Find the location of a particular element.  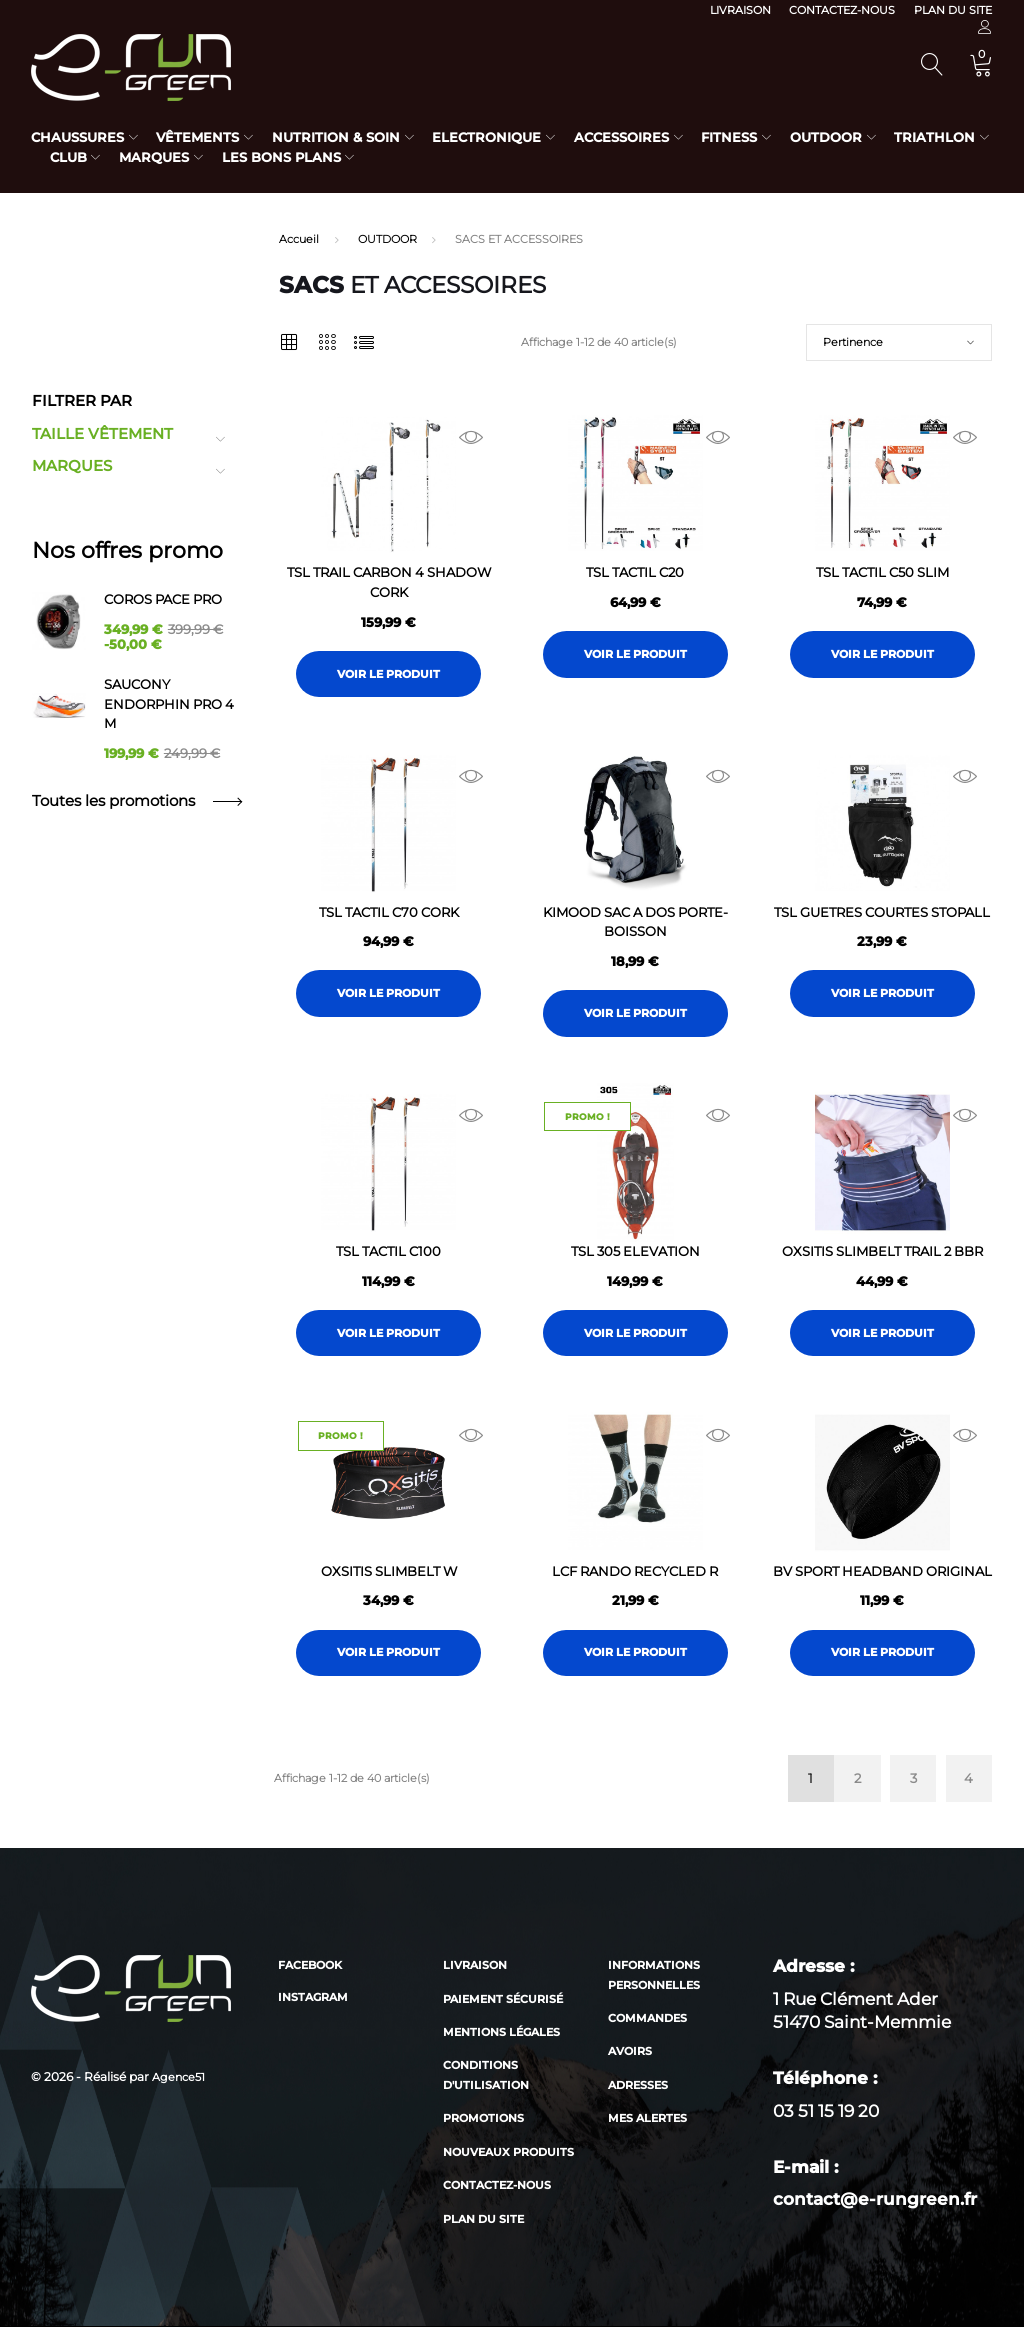

Commandes is located at coordinates (647, 2018).